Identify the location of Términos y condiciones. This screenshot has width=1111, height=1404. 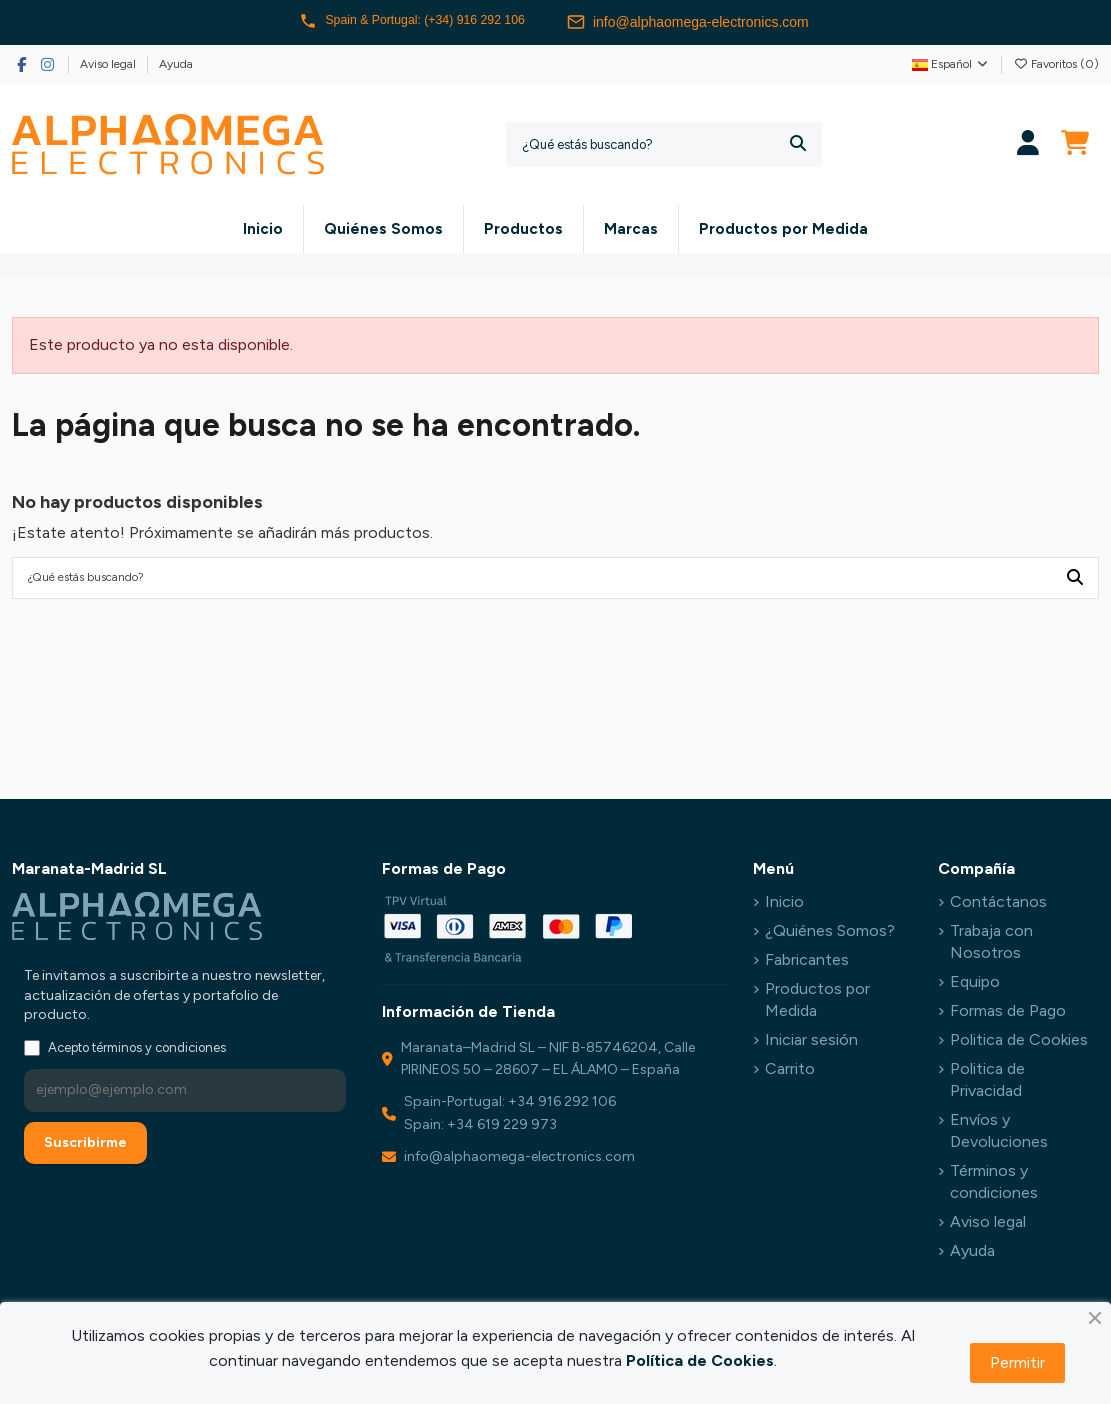
(994, 1185).